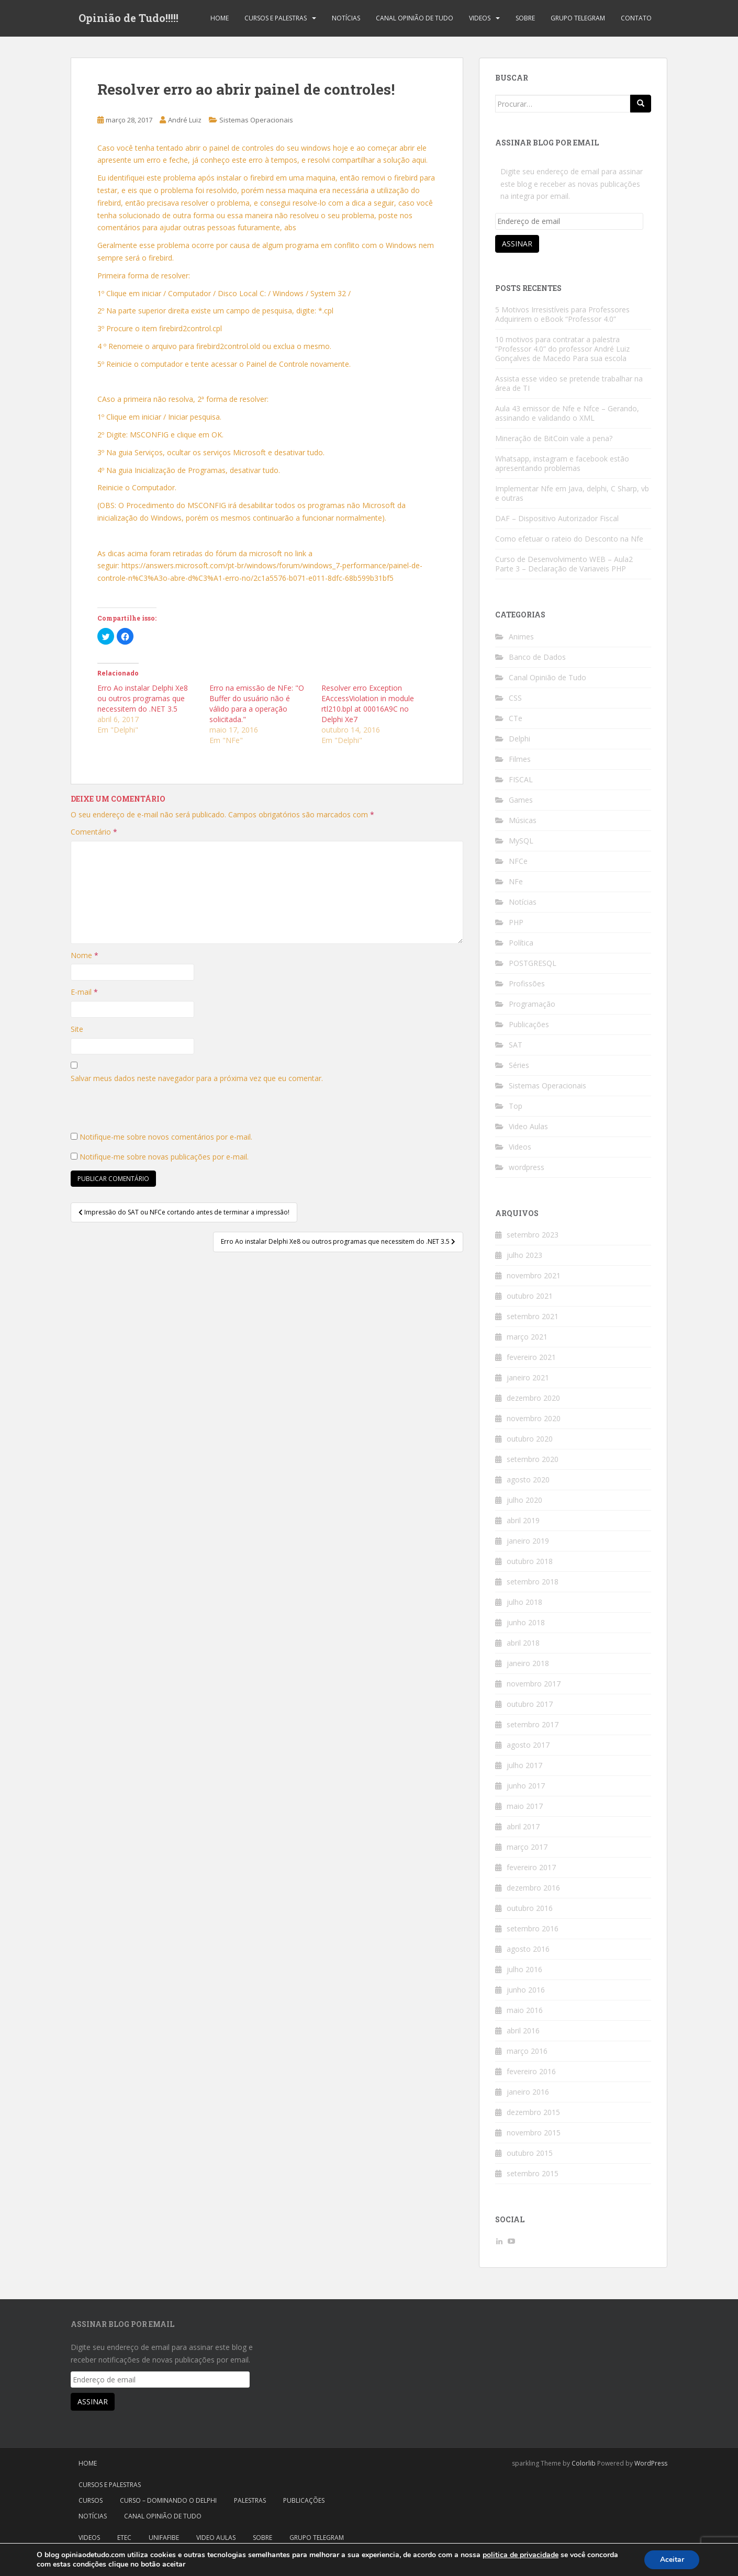 This screenshot has width=738, height=2576. What do you see at coordinates (562, 314) in the screenshot?
I see `5 Motivos Irresistíveis para Professores Adquirirem o eBook “Professor 4.0”` at bounding box center [562, 314].